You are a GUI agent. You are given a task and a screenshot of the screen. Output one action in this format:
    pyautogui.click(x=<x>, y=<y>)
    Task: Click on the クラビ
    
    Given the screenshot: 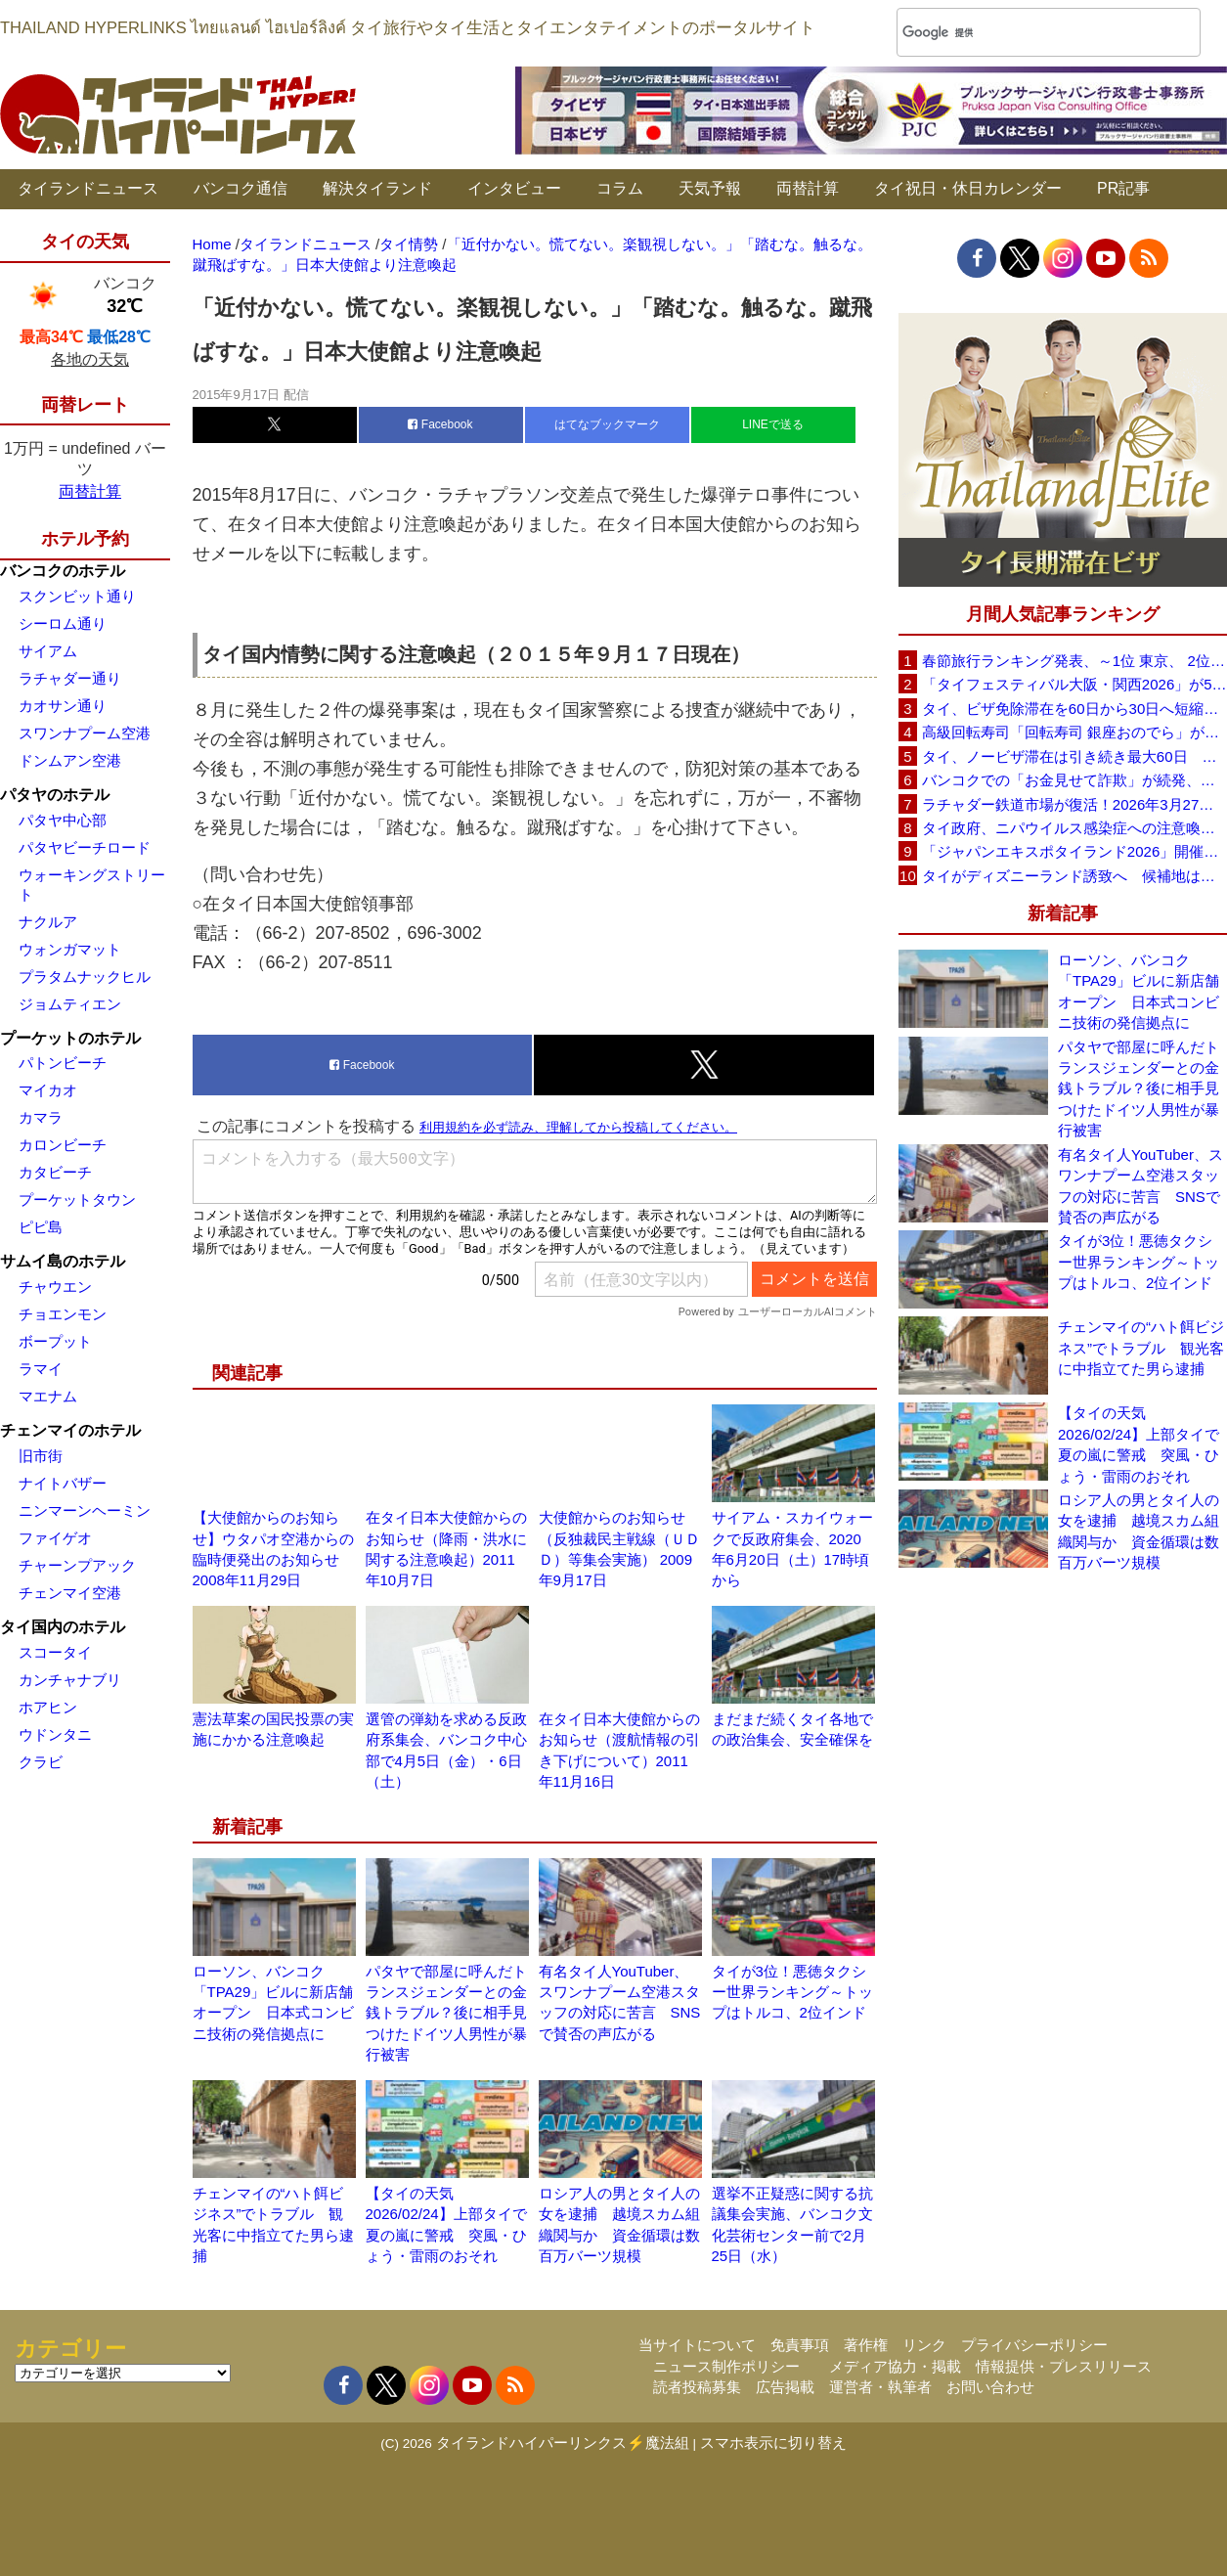 What is the action you would take?
    pyautogui.click(x=41, y=1762)
    